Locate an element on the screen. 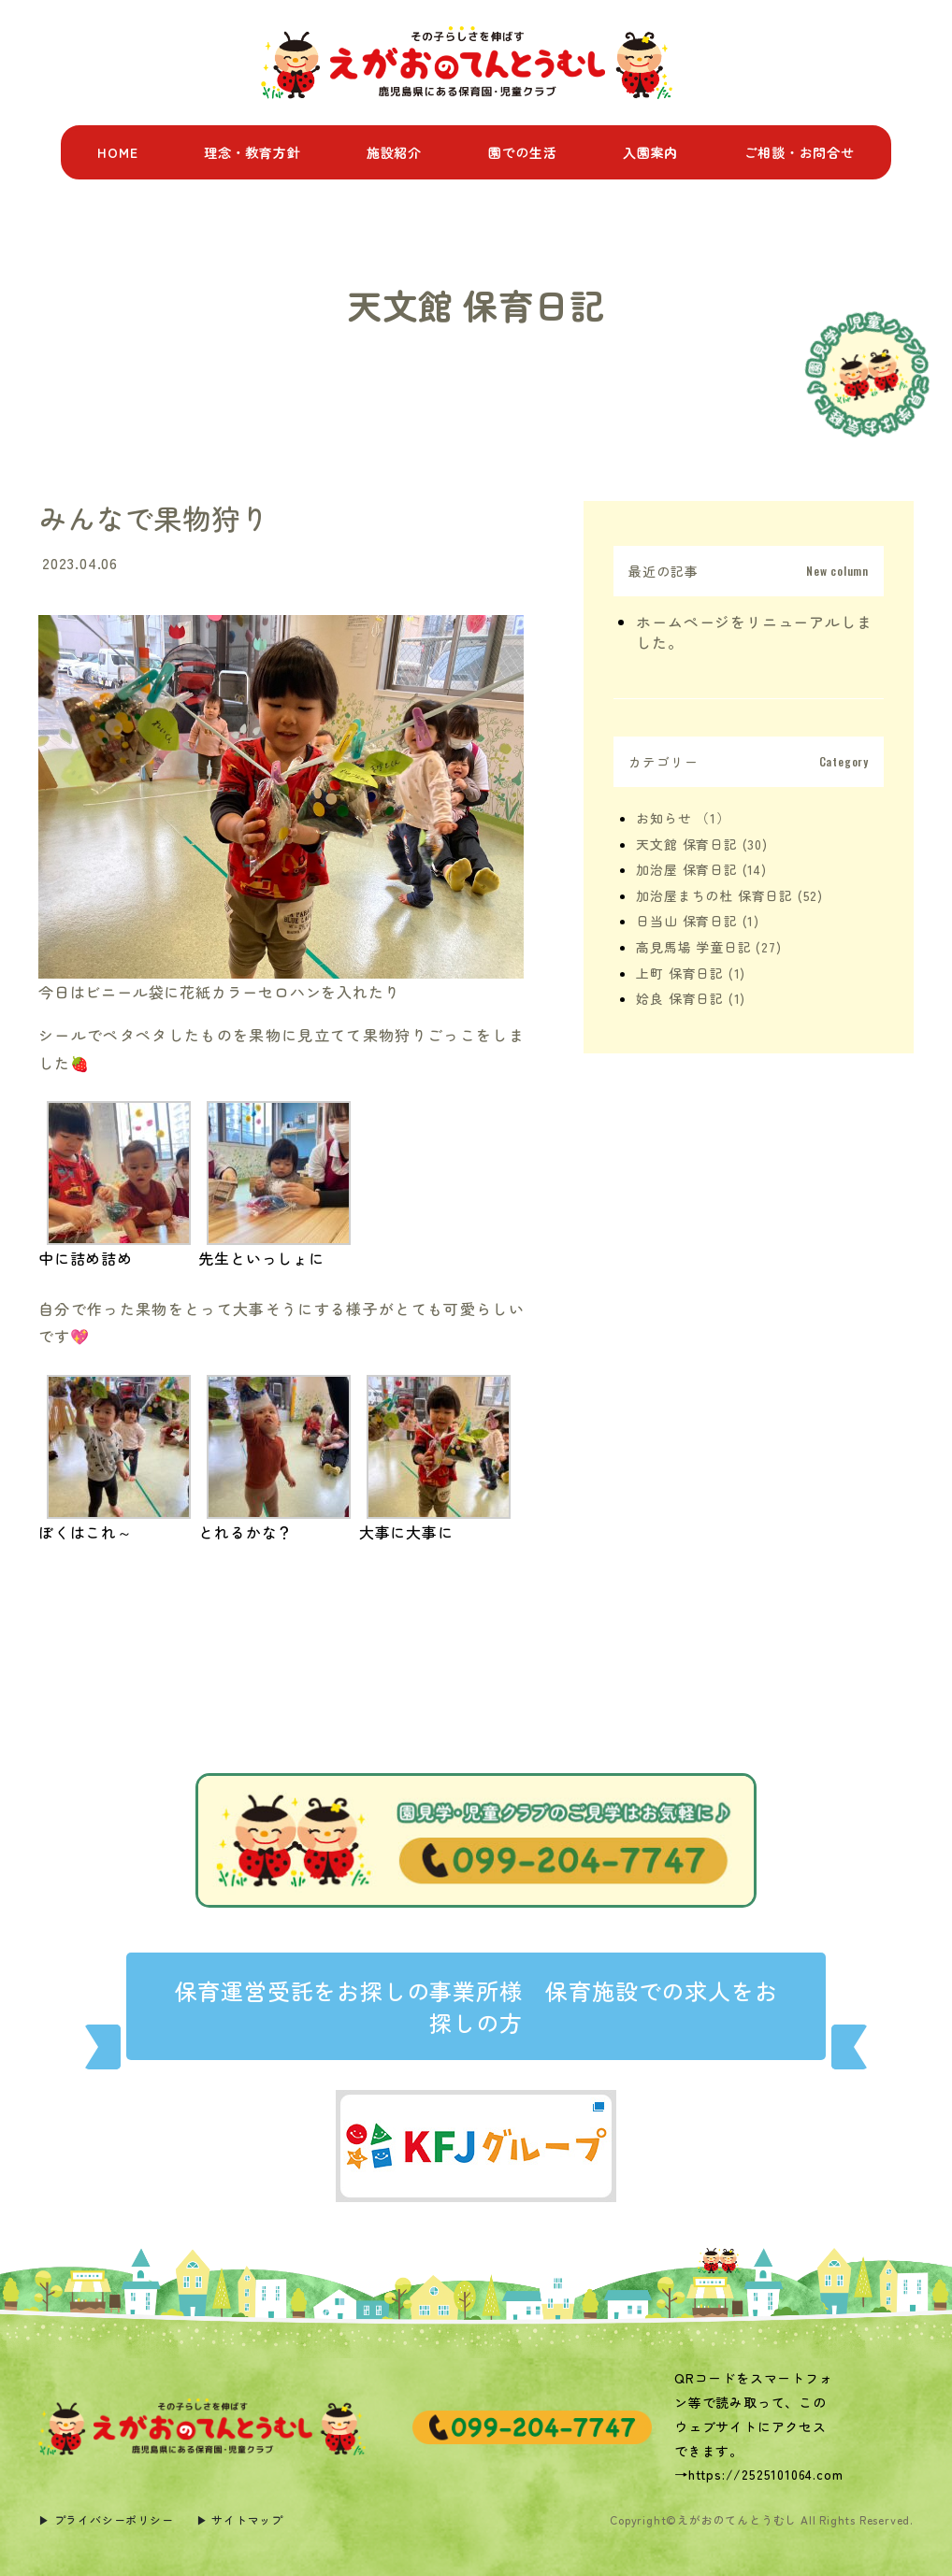  ホームページをリニューアルしました。 is located at coordinates (754, 632).